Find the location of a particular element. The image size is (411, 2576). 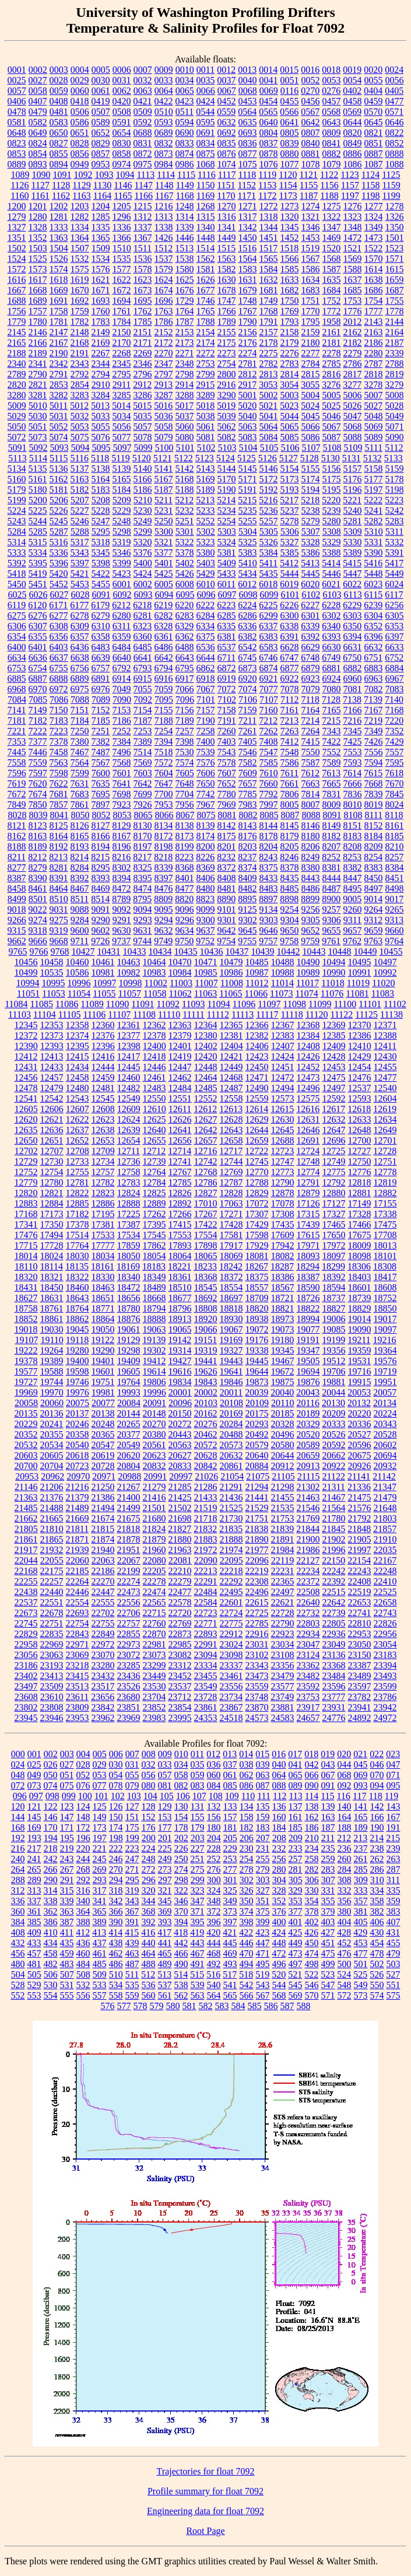

5319 is located at coordinates (122, 542).